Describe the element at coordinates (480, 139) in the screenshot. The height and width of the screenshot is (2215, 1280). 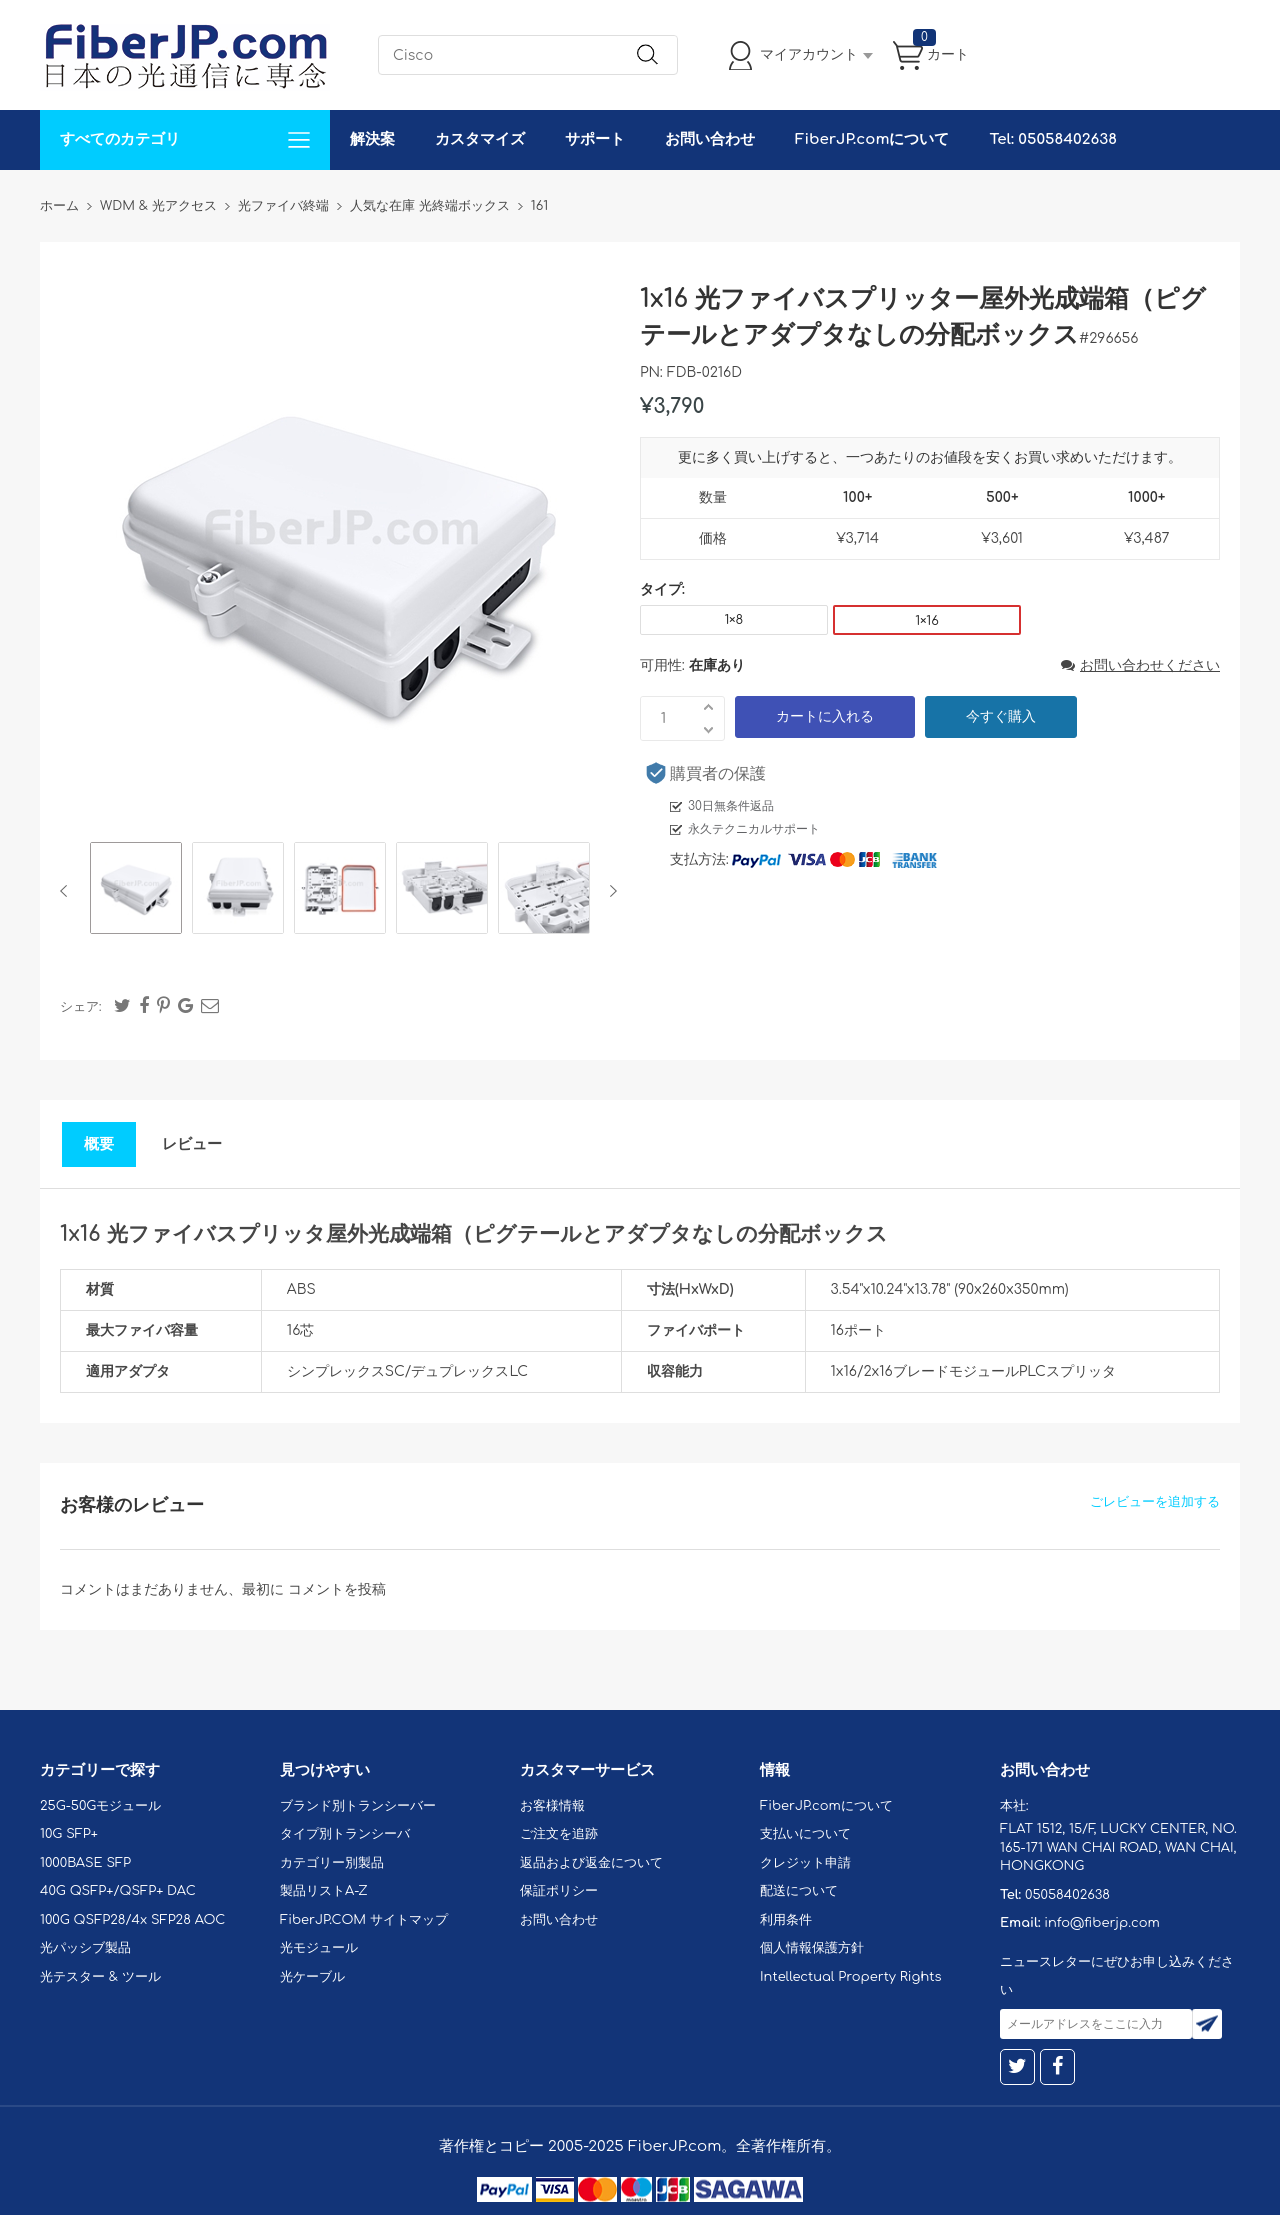
I see `カスタマイズ` at that location.